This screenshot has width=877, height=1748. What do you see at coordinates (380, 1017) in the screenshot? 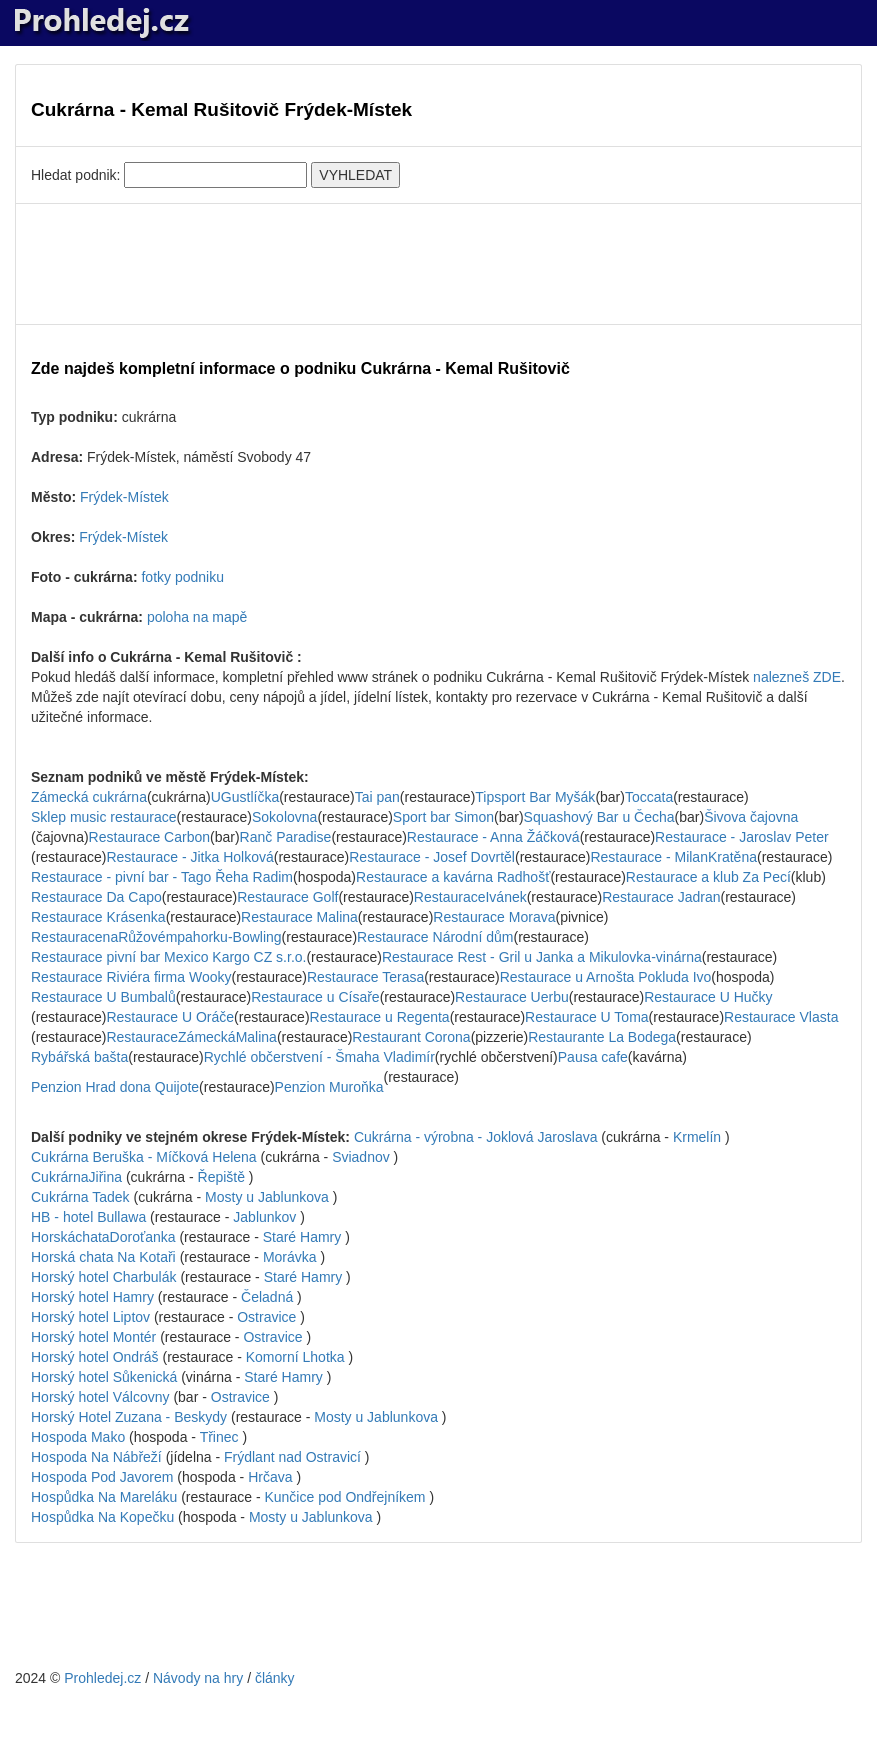
I see `Restaurace u Regenta` at bounding box center [380, 1017].